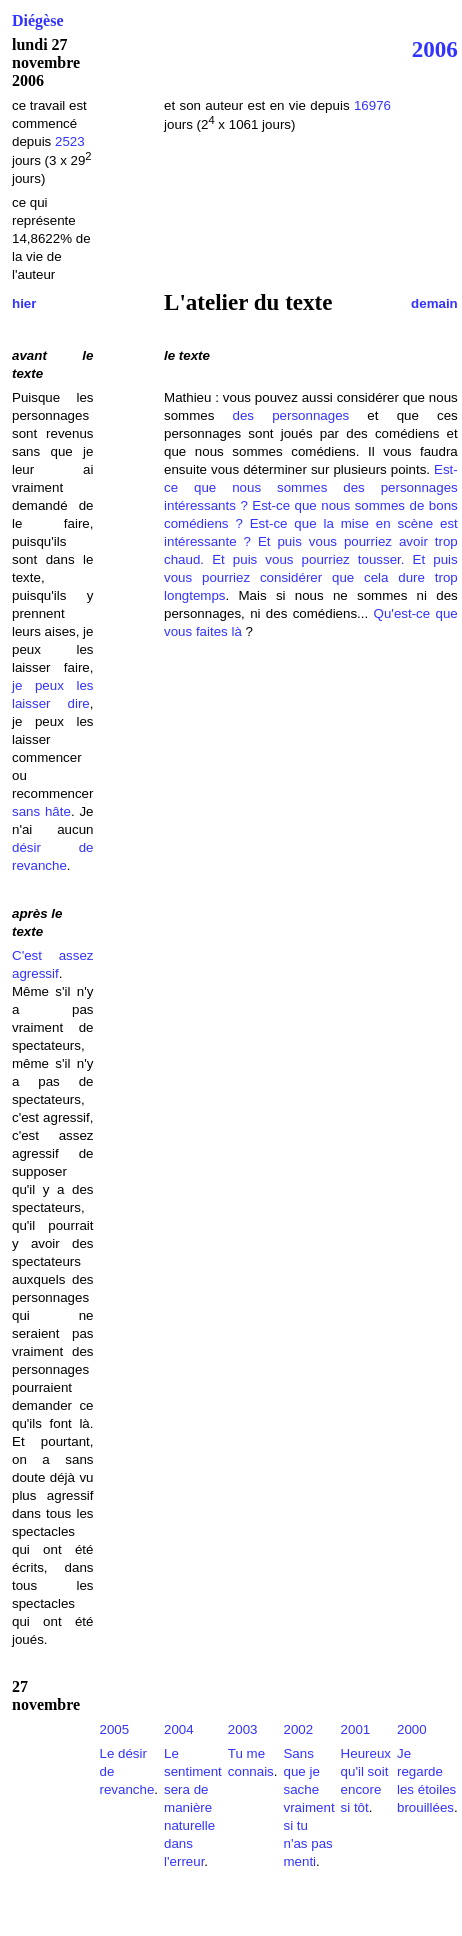  I want to click on Le sentiment sera de manière naturelle dans l'erreur, so click(193, 1807).